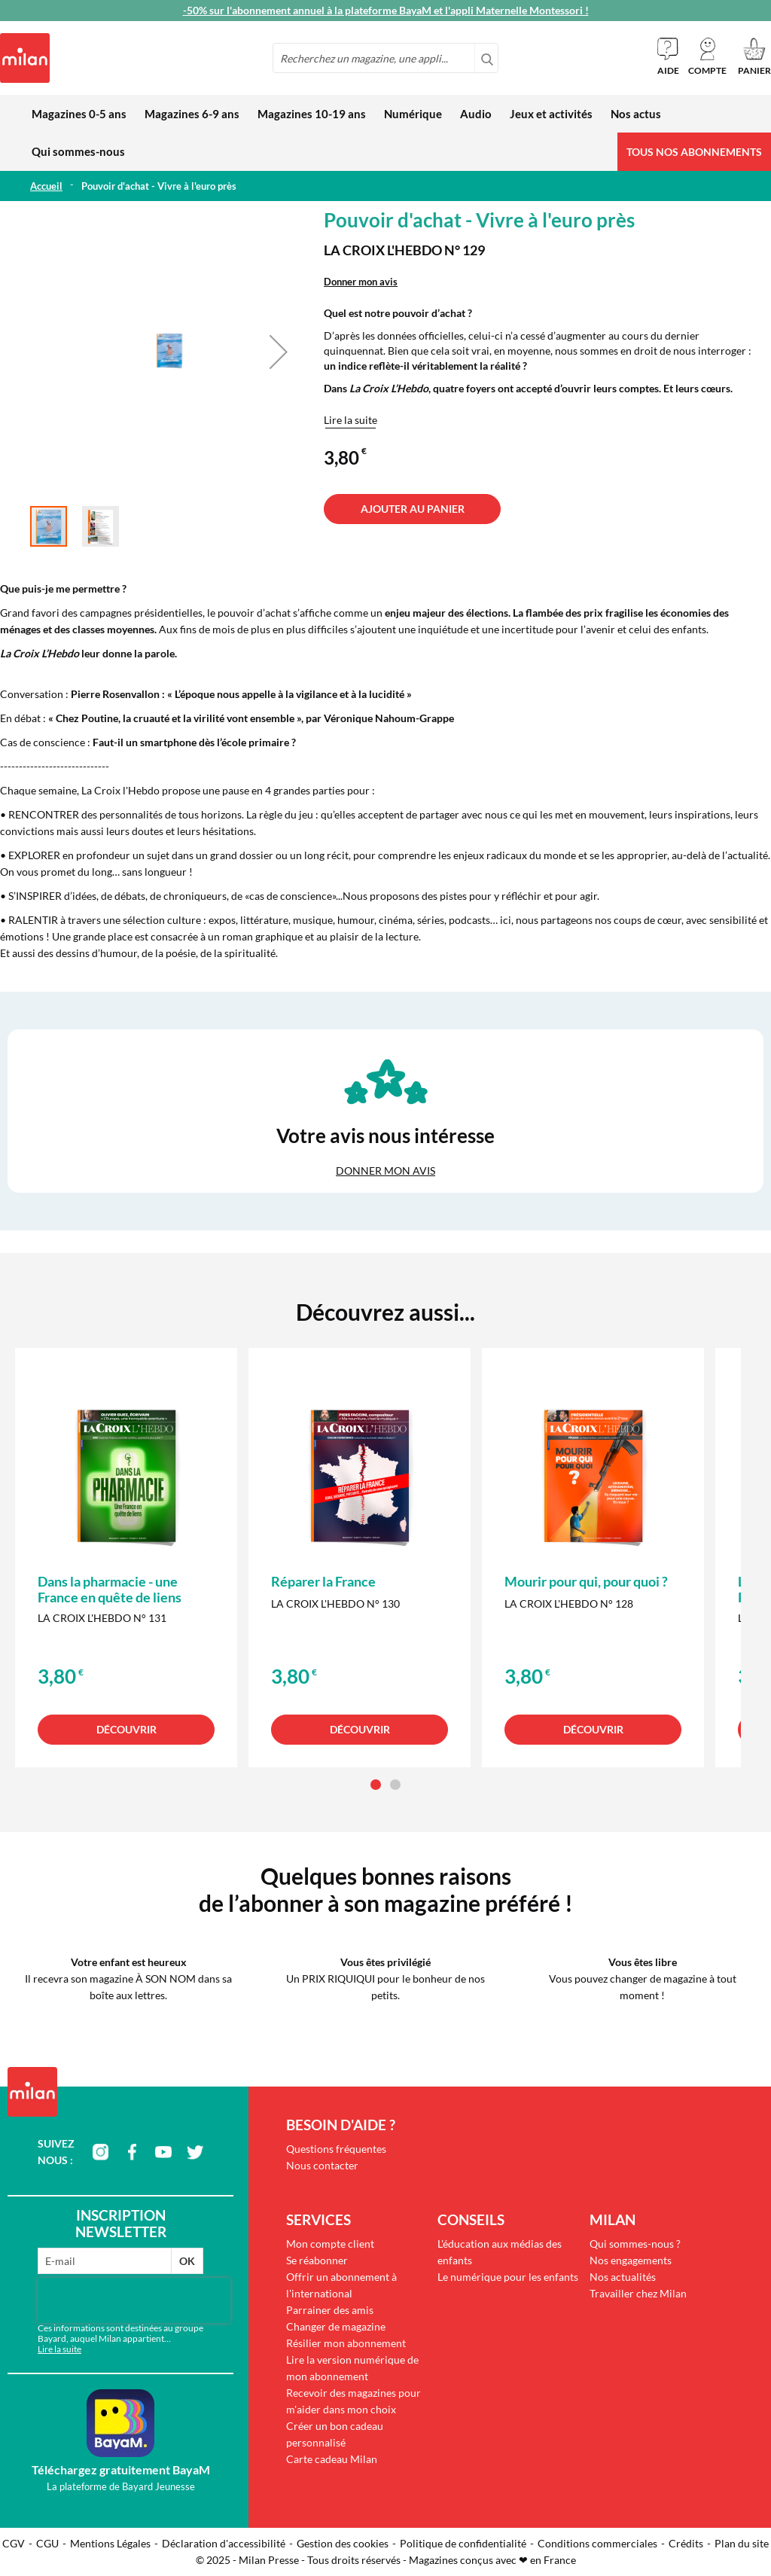 This screenshot has height=2576, width=771. What do you see at coordinates (109, 1589) in the screenshot?
I see `Dans la pharmacie - une France en quête de liens` at bounding box center [109, 1589].